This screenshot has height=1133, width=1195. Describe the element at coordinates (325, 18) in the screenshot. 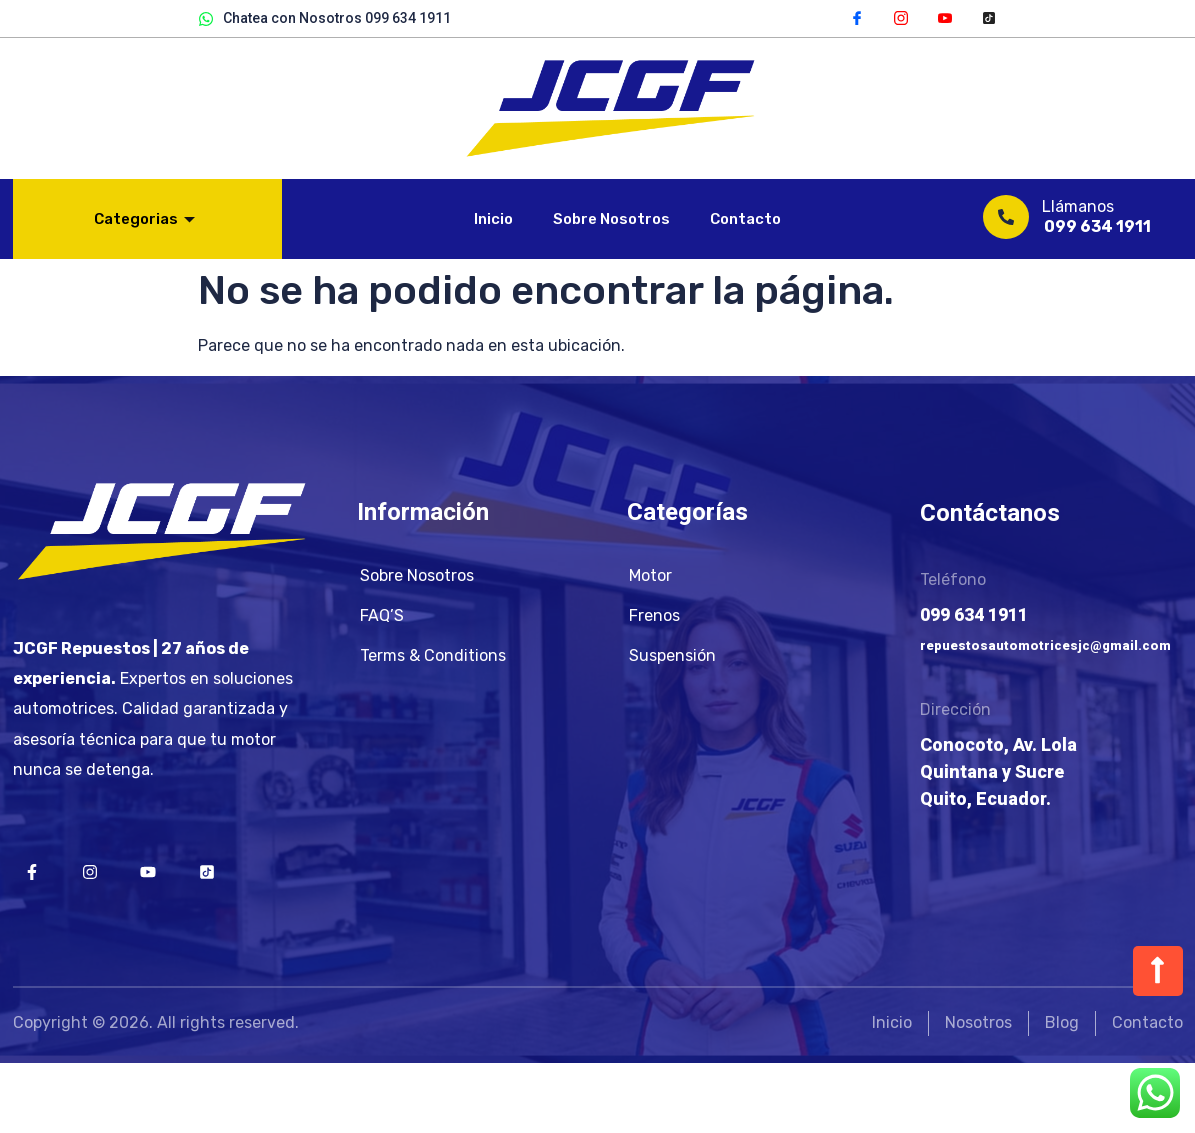

I see `Chatea con Nosotros 099 634 1911` at that location.